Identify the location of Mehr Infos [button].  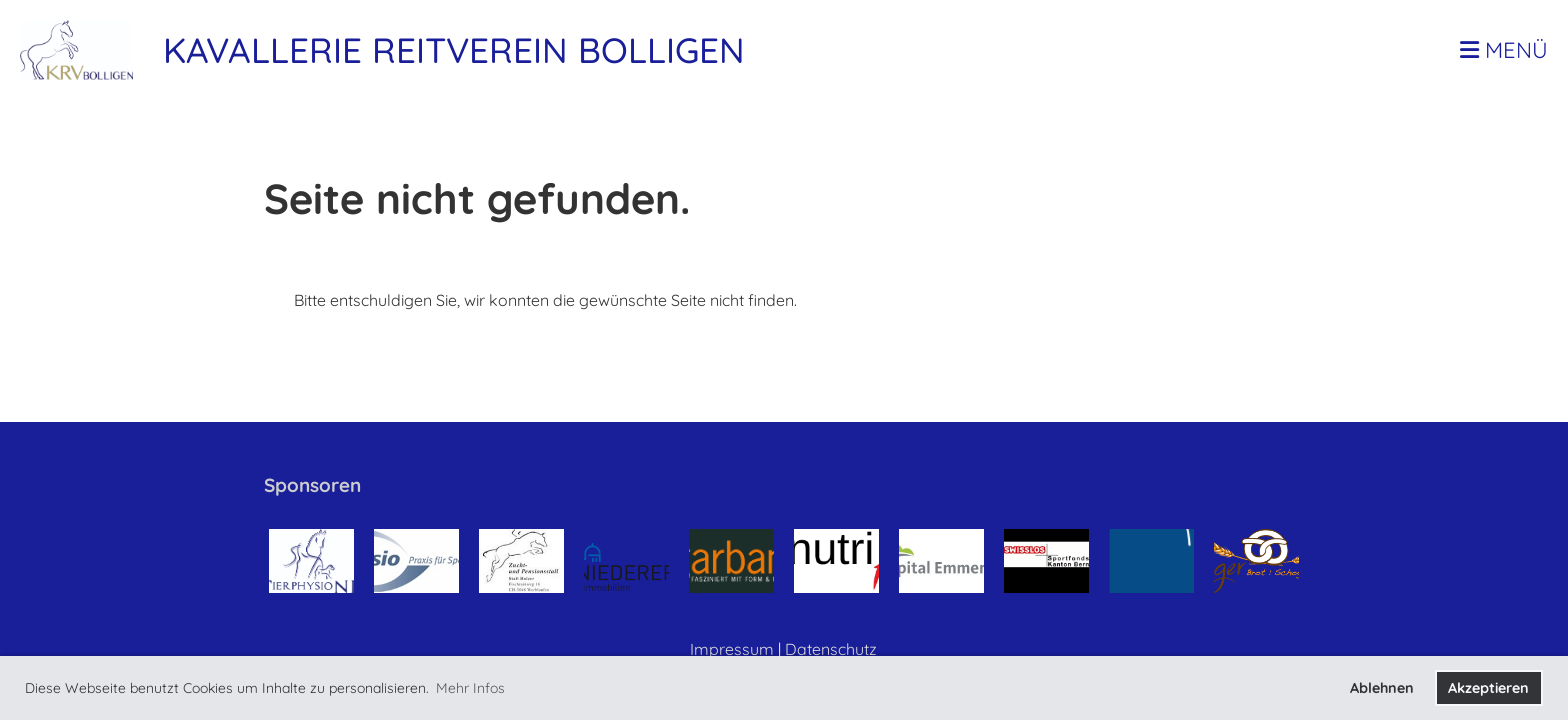
(470, 688).